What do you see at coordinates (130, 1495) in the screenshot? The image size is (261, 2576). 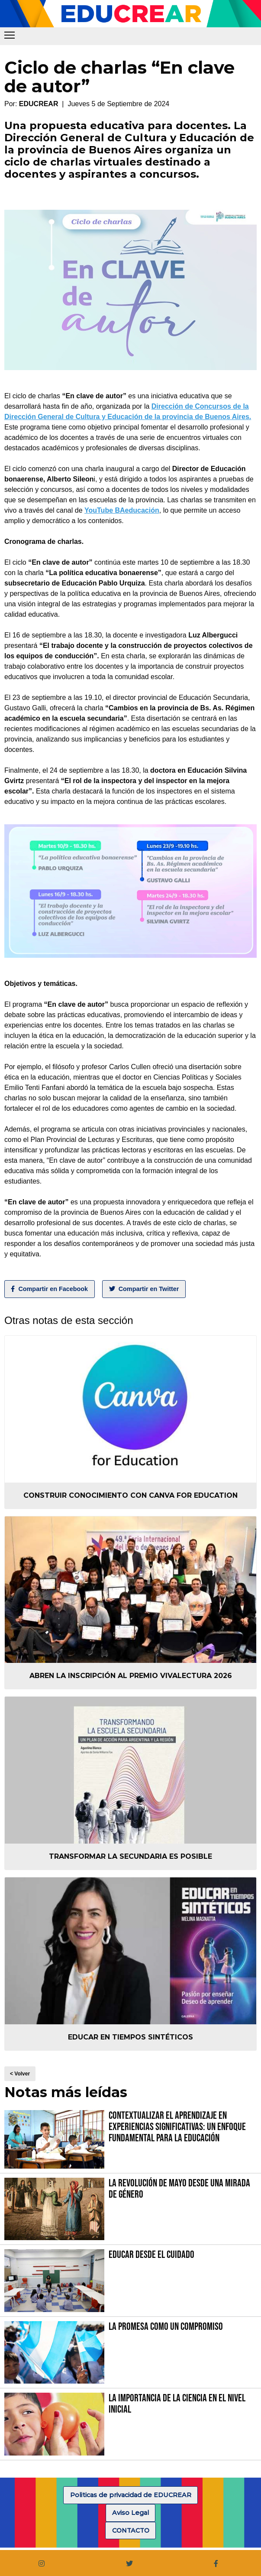 I see `Construir conocimiento con Canva for Education` at bounding box center [130, 1495].